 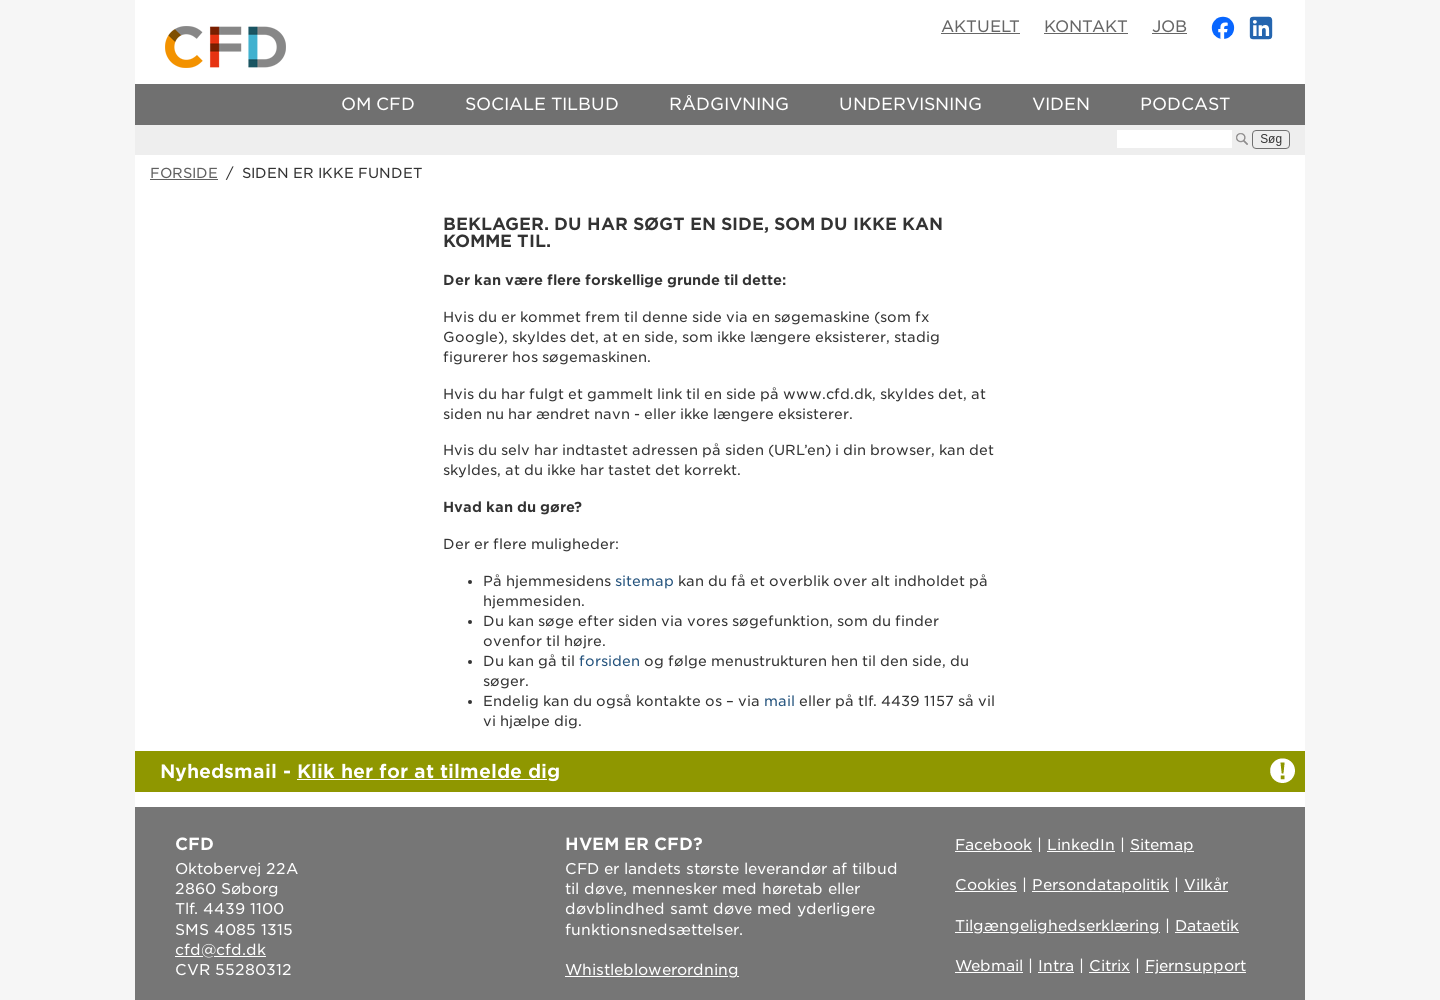 I want to click on Cookies, so click(x=986, y=885).